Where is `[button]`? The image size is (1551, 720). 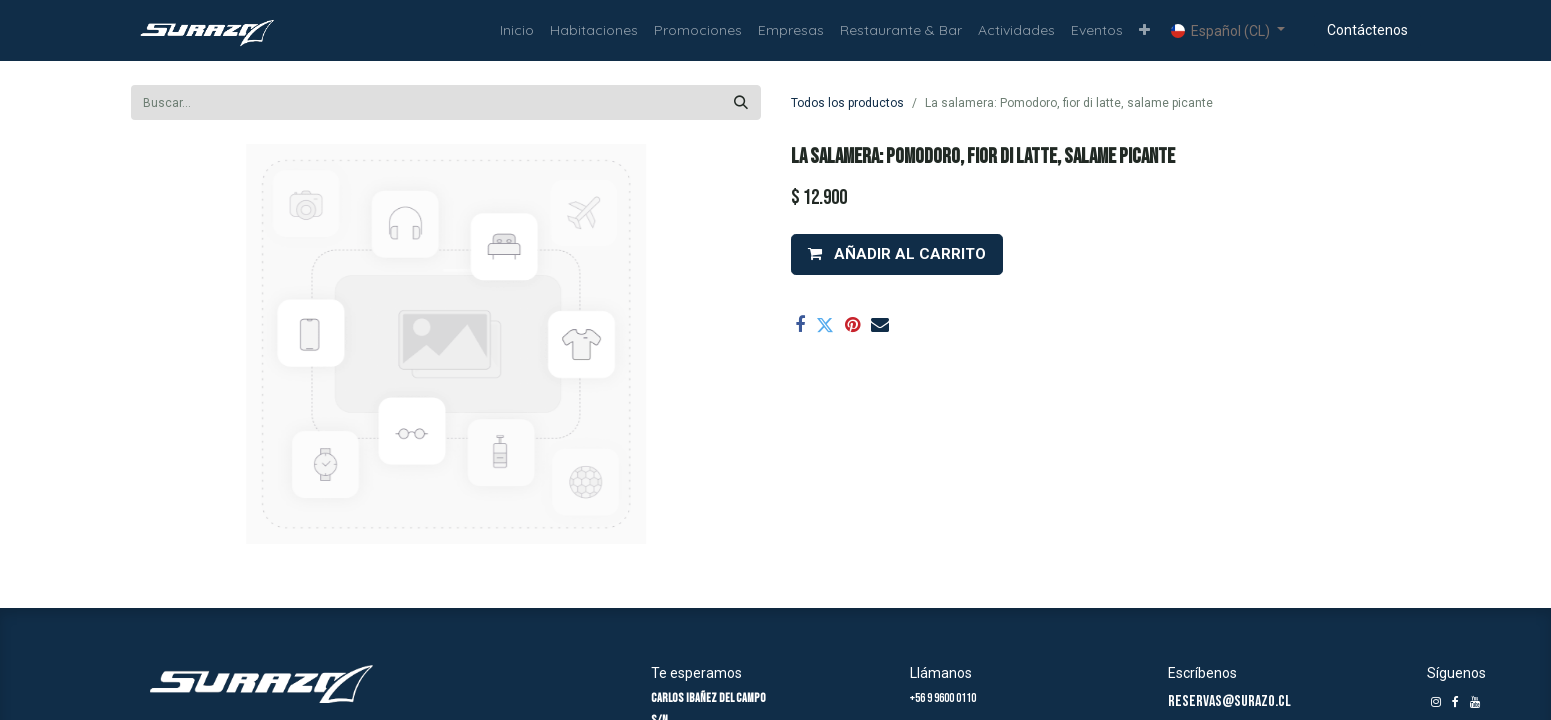
[button] is located at coordinates (1144, 30).